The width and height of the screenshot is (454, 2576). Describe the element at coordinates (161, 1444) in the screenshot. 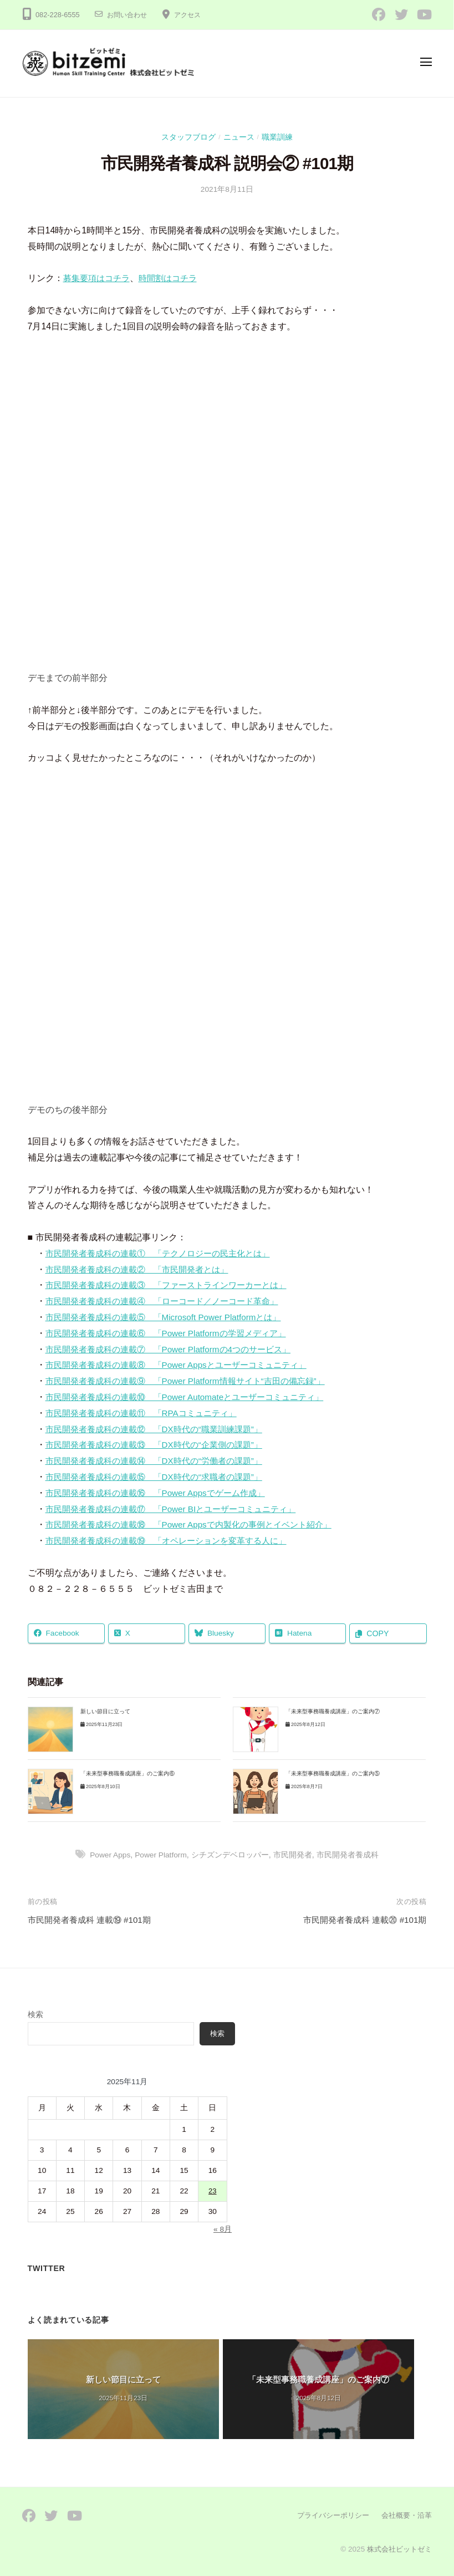

I see `市民開発者養成科の連載⑬ 「DX時代の“企業側の課題”」` at that location.